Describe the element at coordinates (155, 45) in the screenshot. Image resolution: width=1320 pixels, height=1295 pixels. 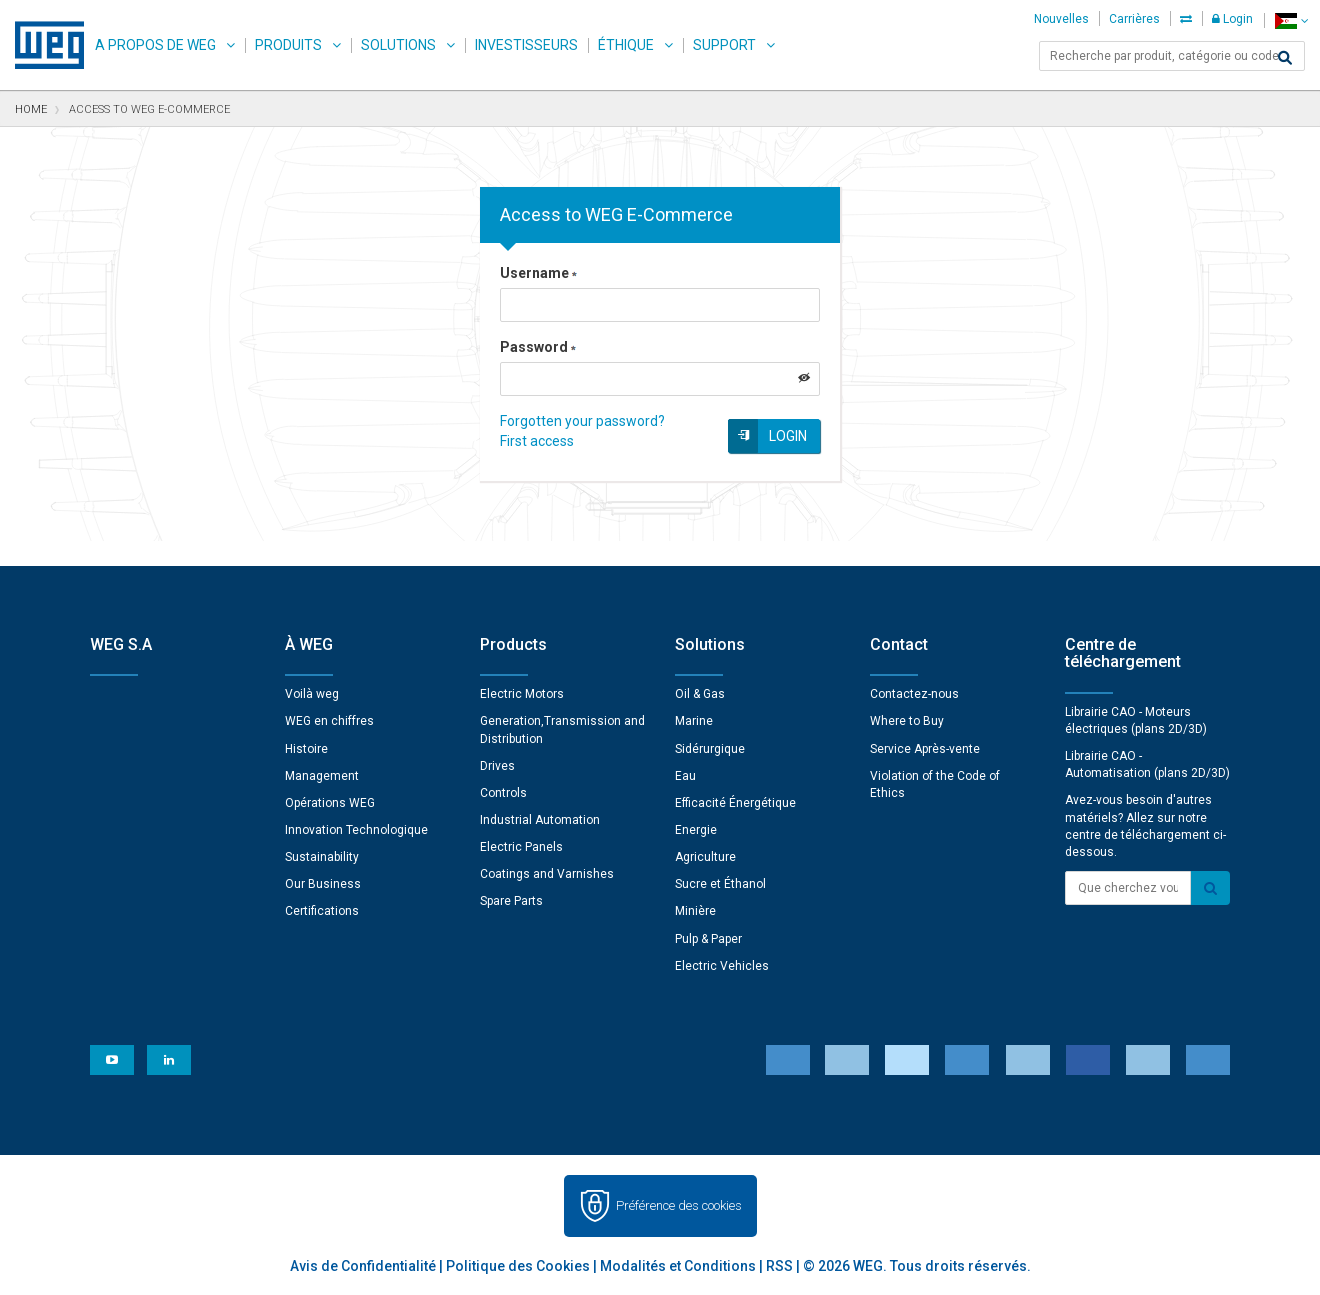
I see `A propos de WEG` at that location.